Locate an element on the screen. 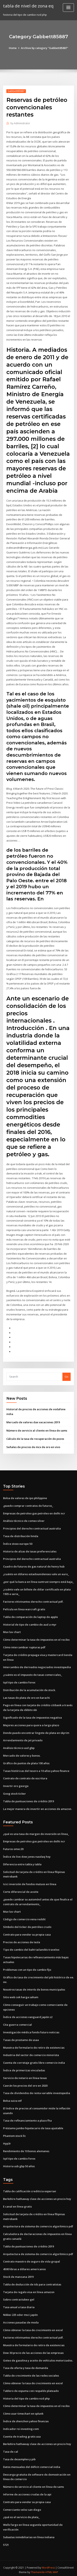 The image size is (77, 2576). Muv luv chart is located at coordinates (12, 1630).